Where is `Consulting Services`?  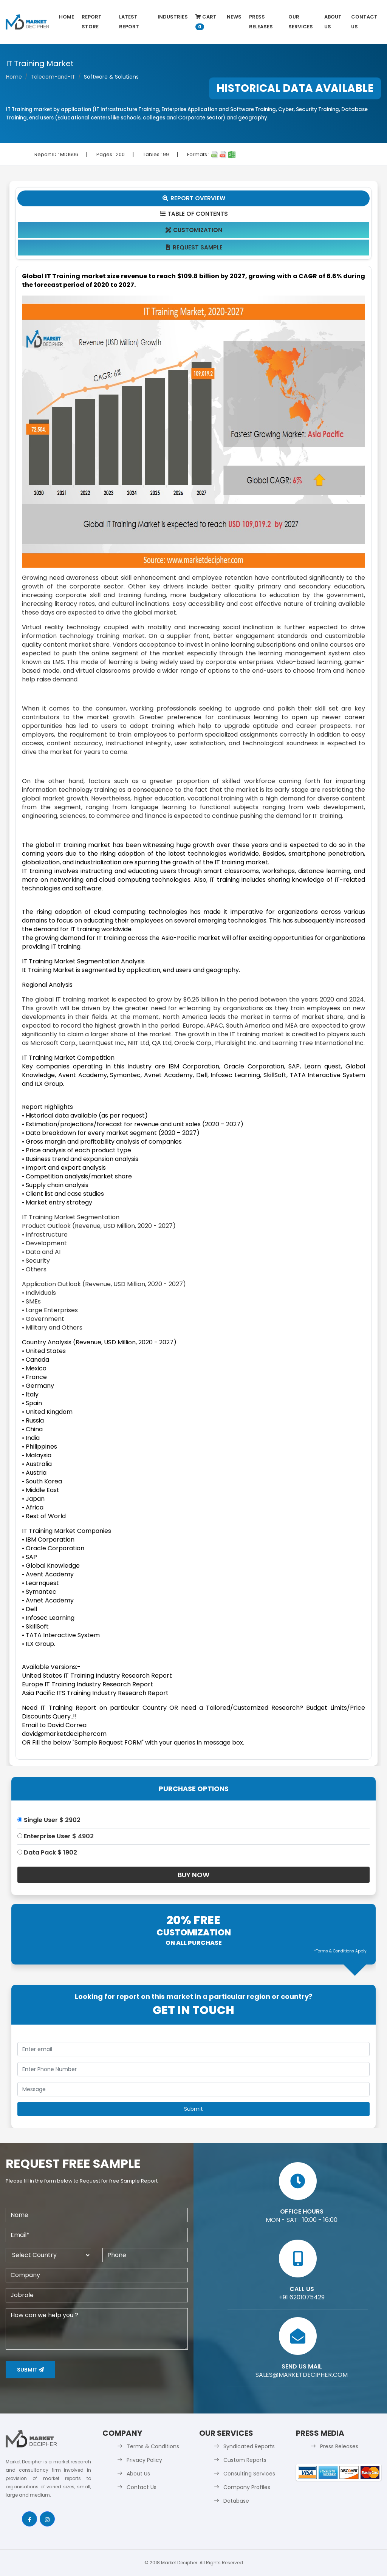 Consulting Services is located at coordinates (249, 2473).